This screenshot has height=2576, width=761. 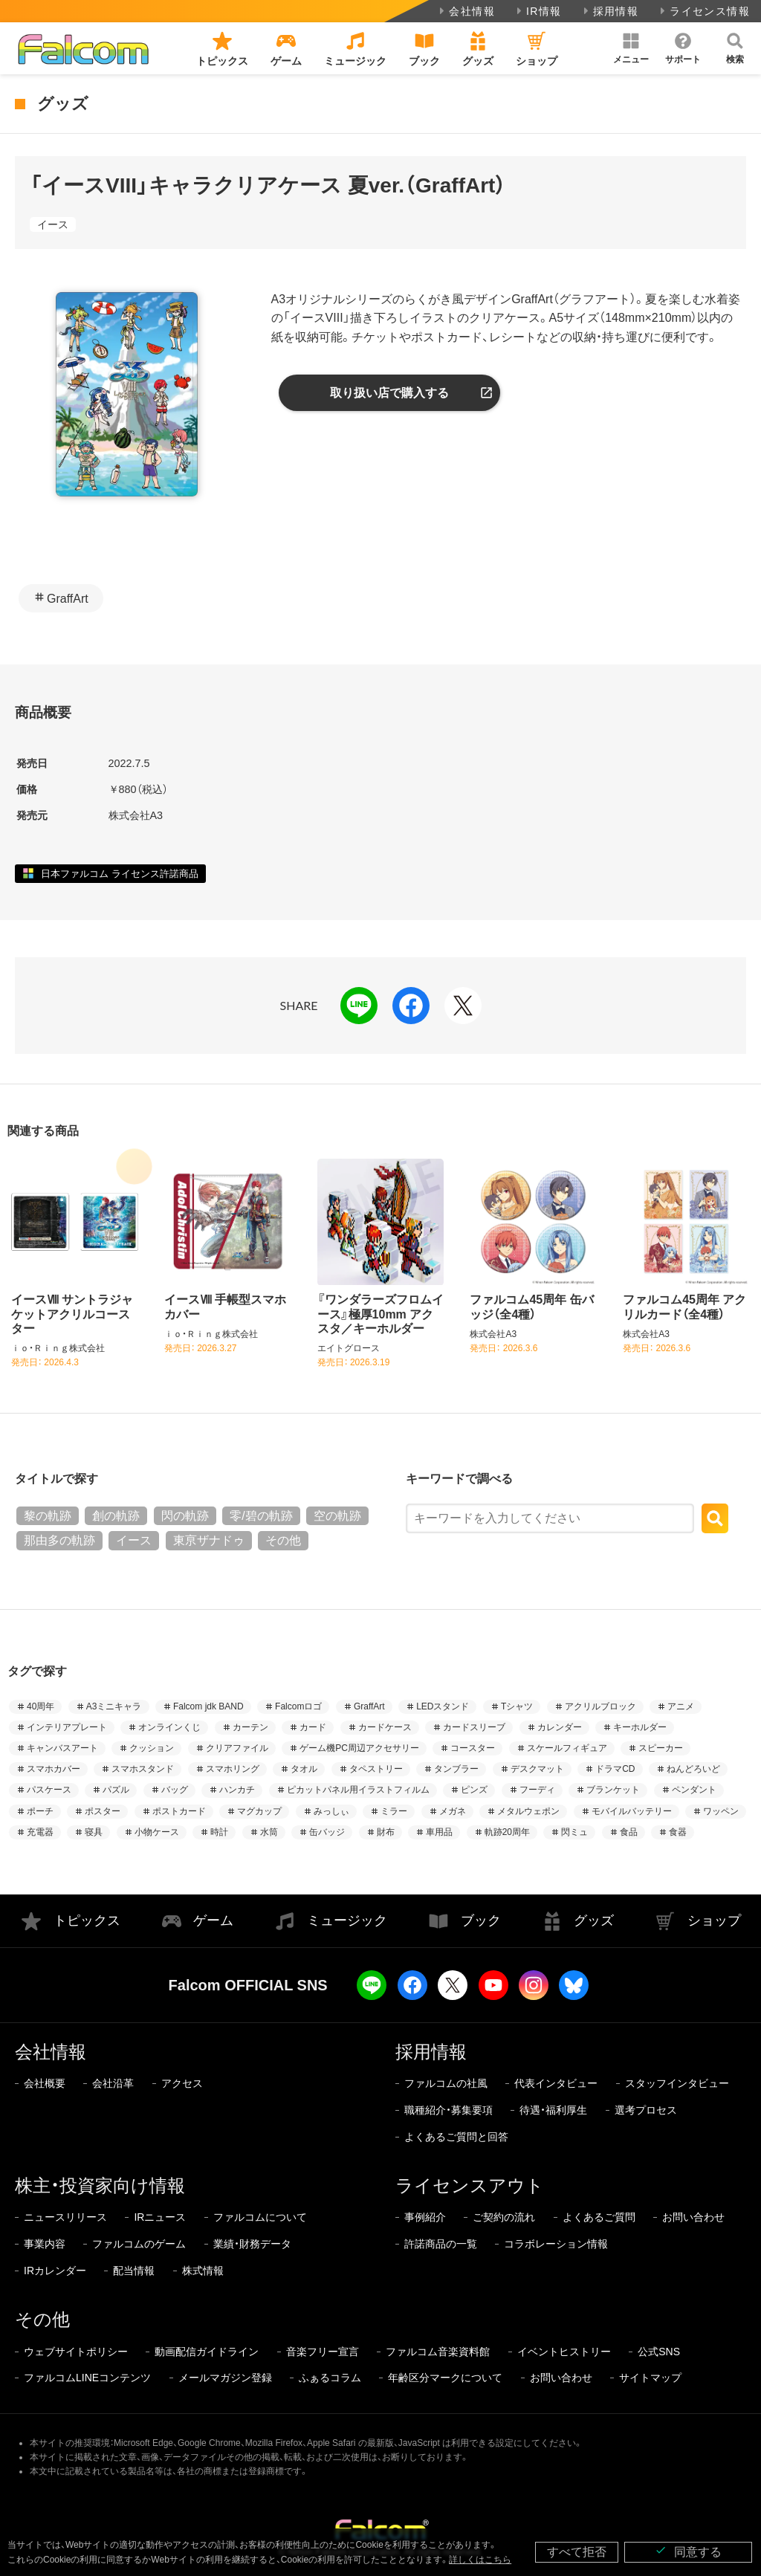 I want to click on 許諾商品の一覧, so click(x=440, y=2244).